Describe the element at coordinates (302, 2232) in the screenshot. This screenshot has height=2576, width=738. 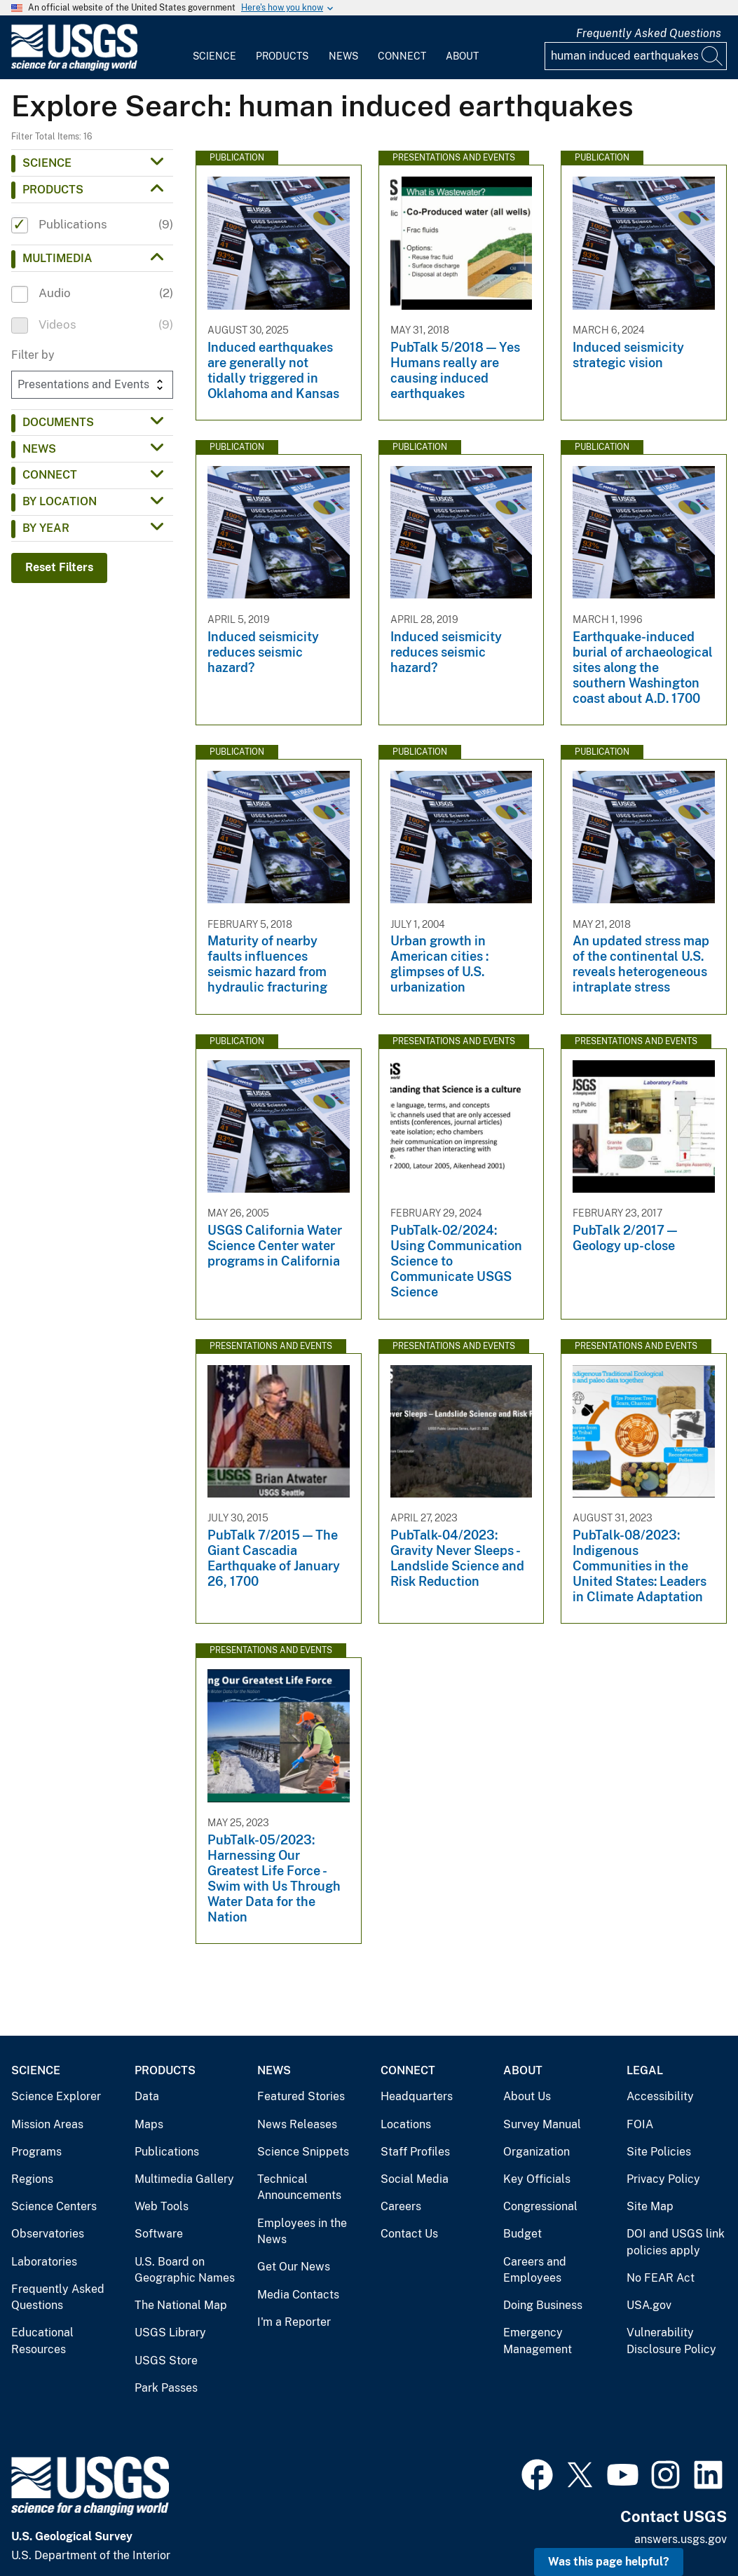
I see `Employees in the News` at that location.